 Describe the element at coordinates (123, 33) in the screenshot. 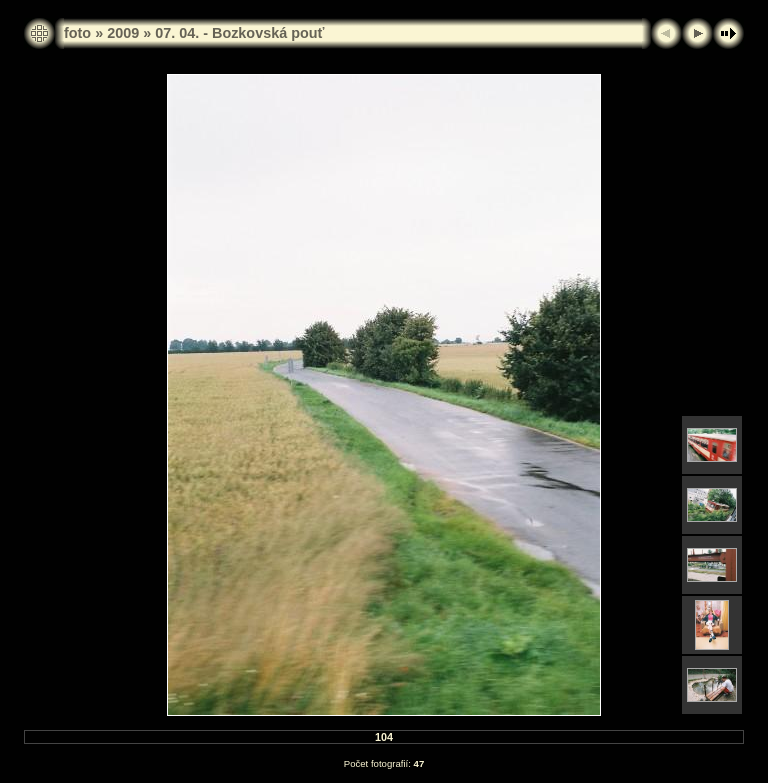

I see `2009` at that location.